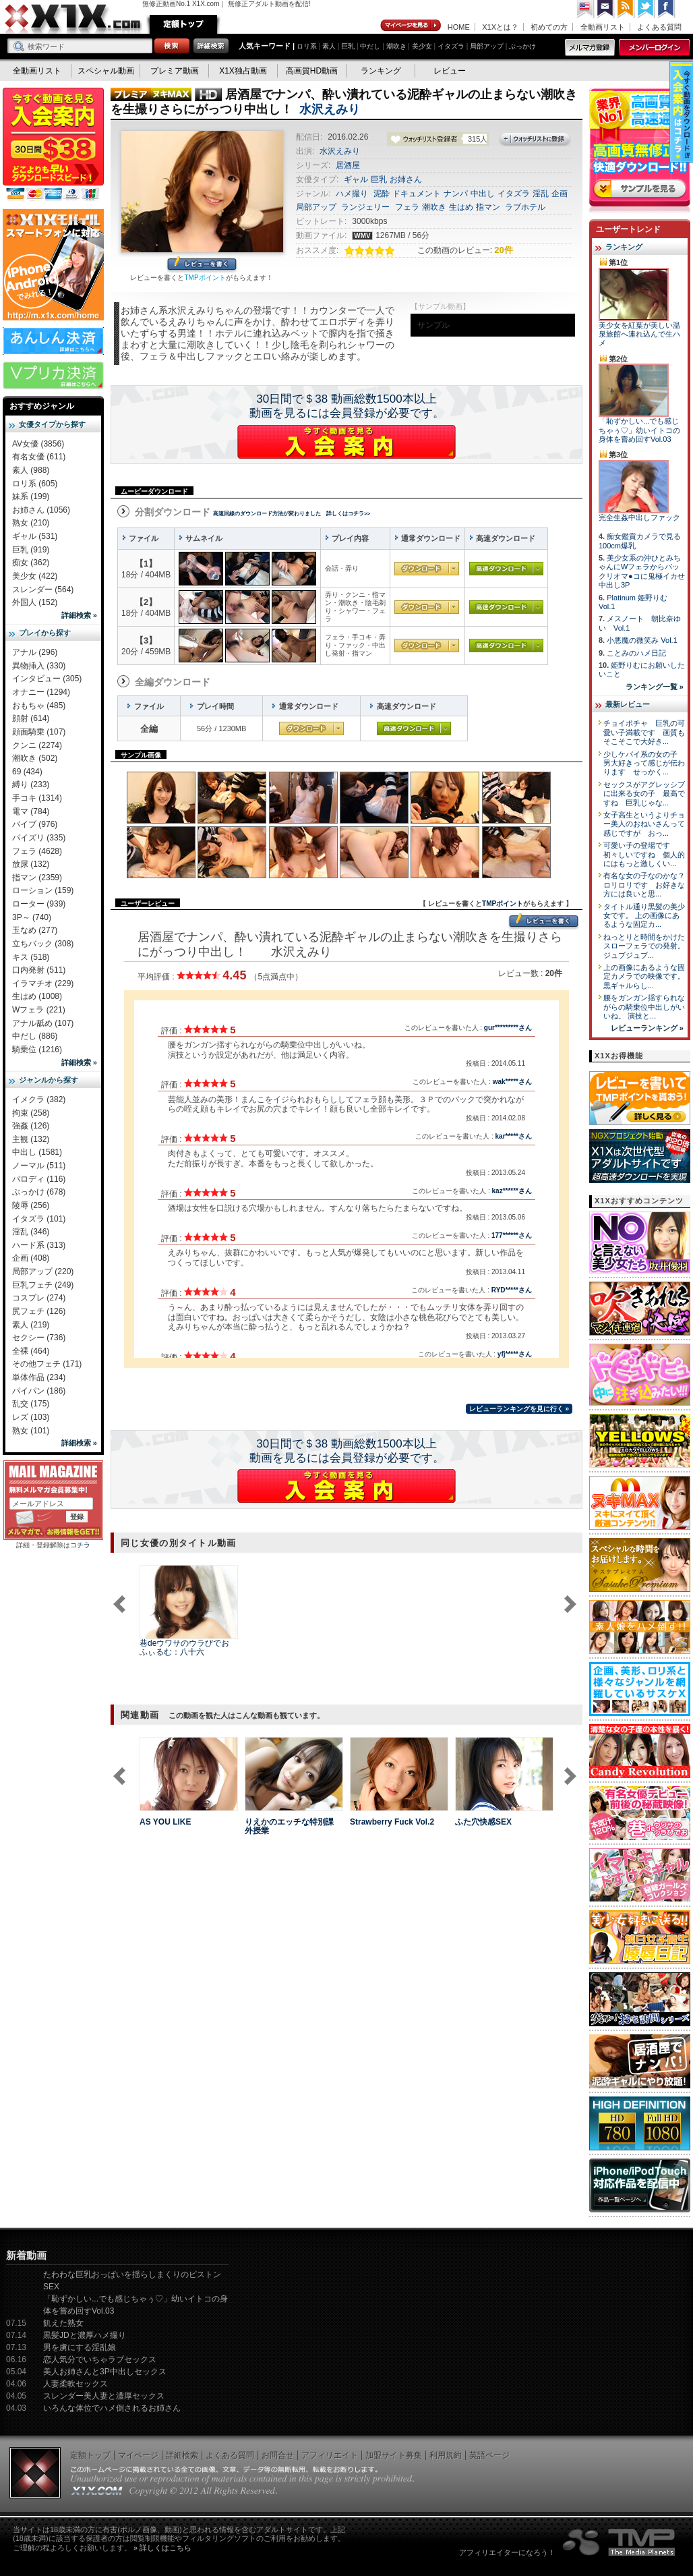  What do you see at coordinates (381, 193) in the screenshot?
I see `泥酔` at bounding box center [381, 193].